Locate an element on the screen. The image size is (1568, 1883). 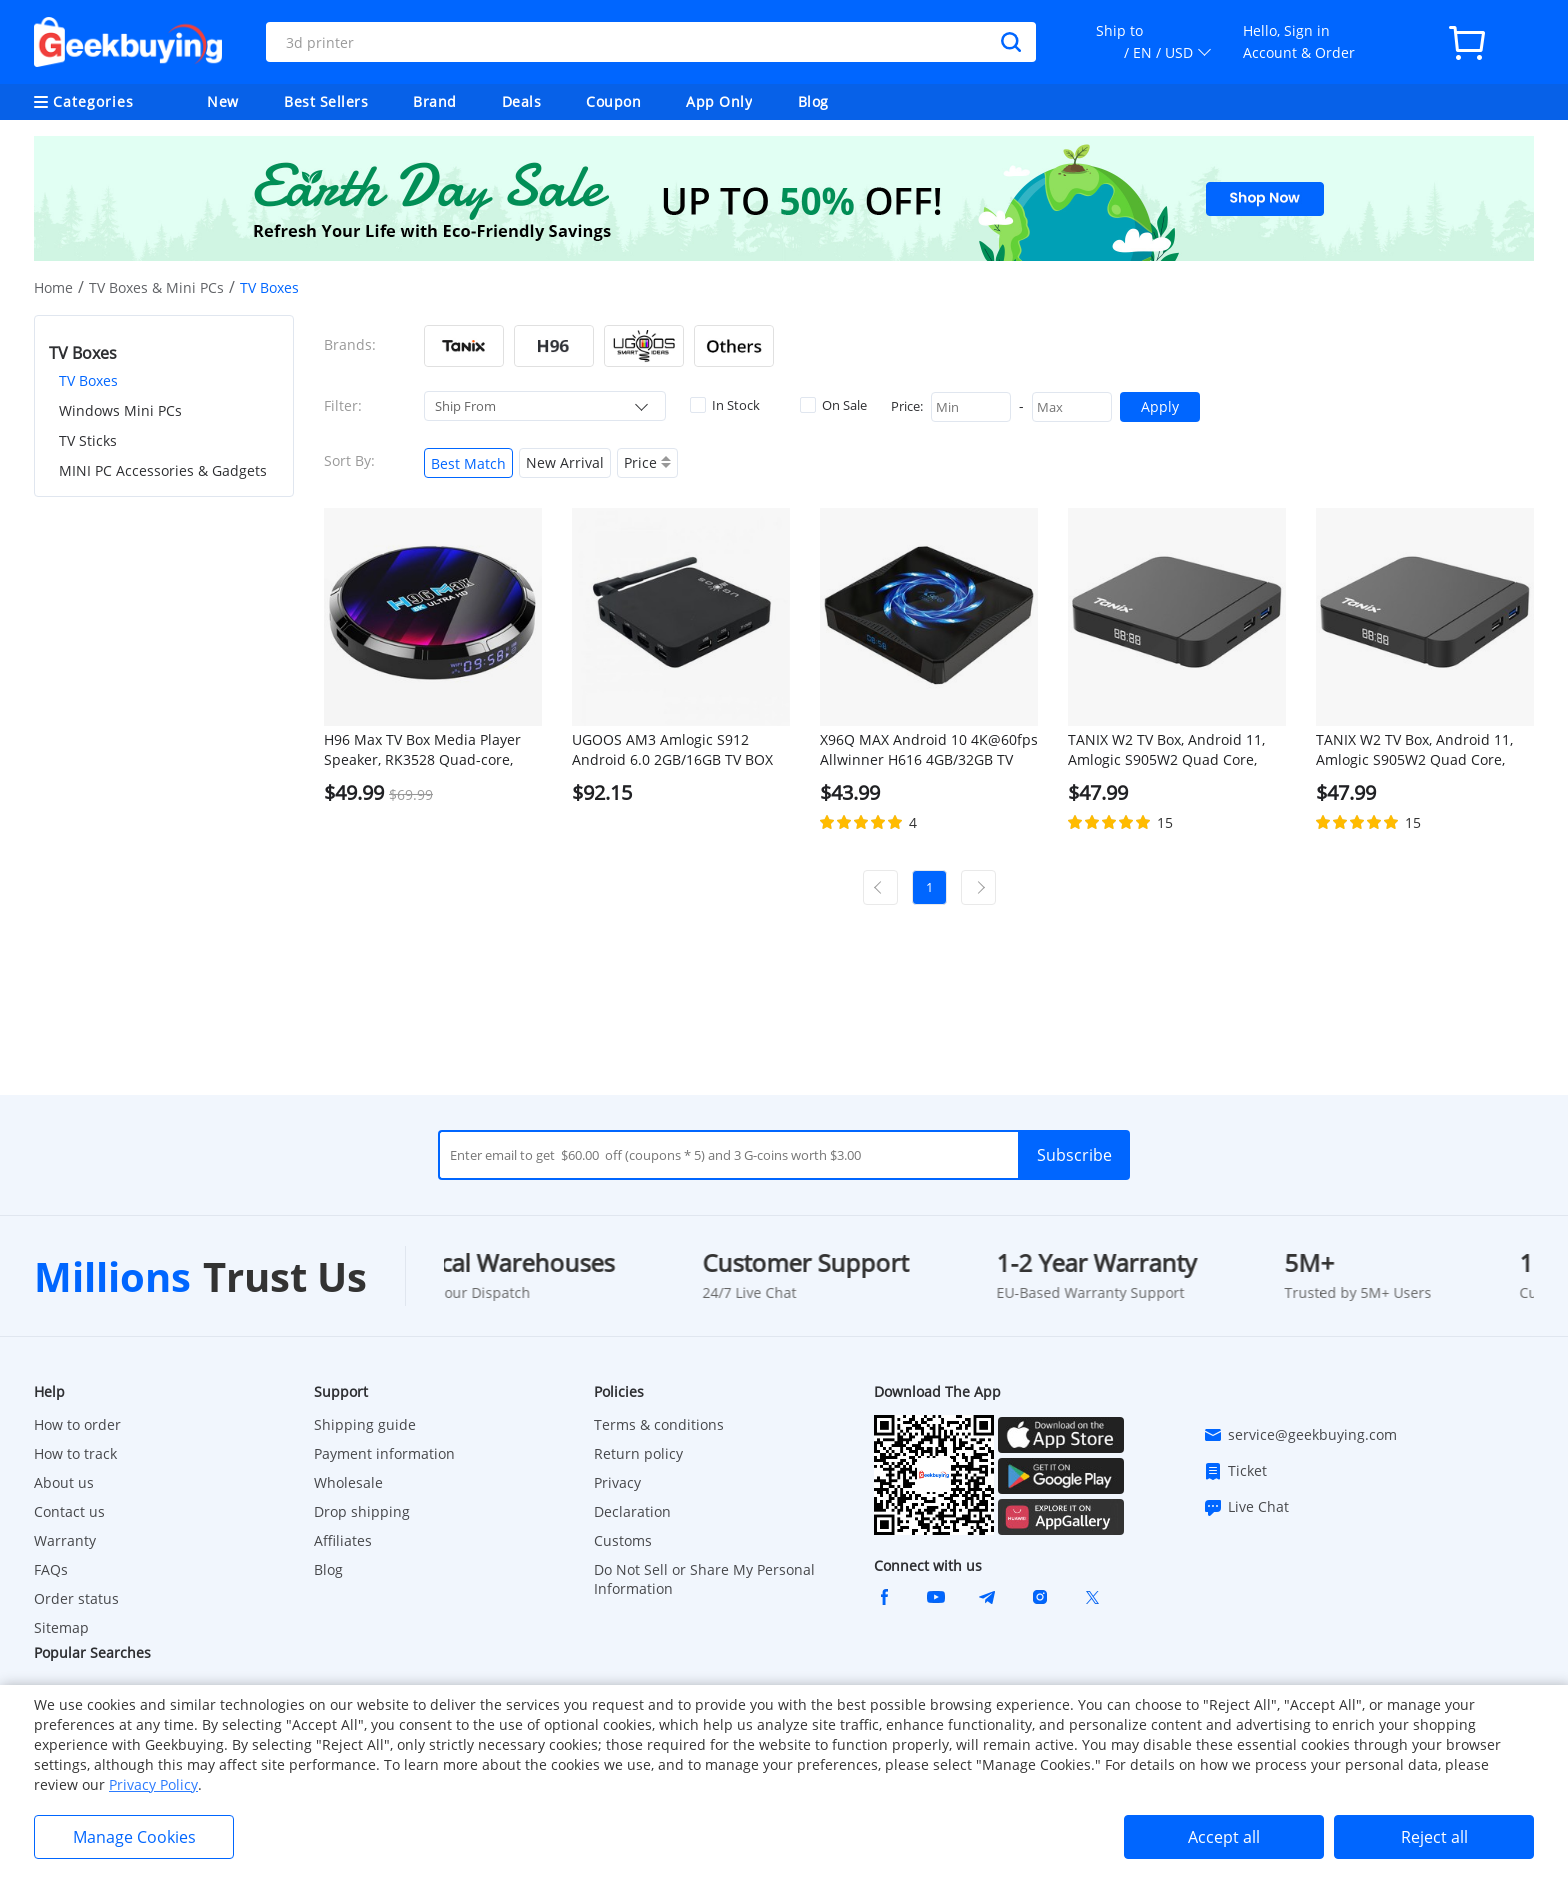
Coupon is located at coordinates (613, 101).